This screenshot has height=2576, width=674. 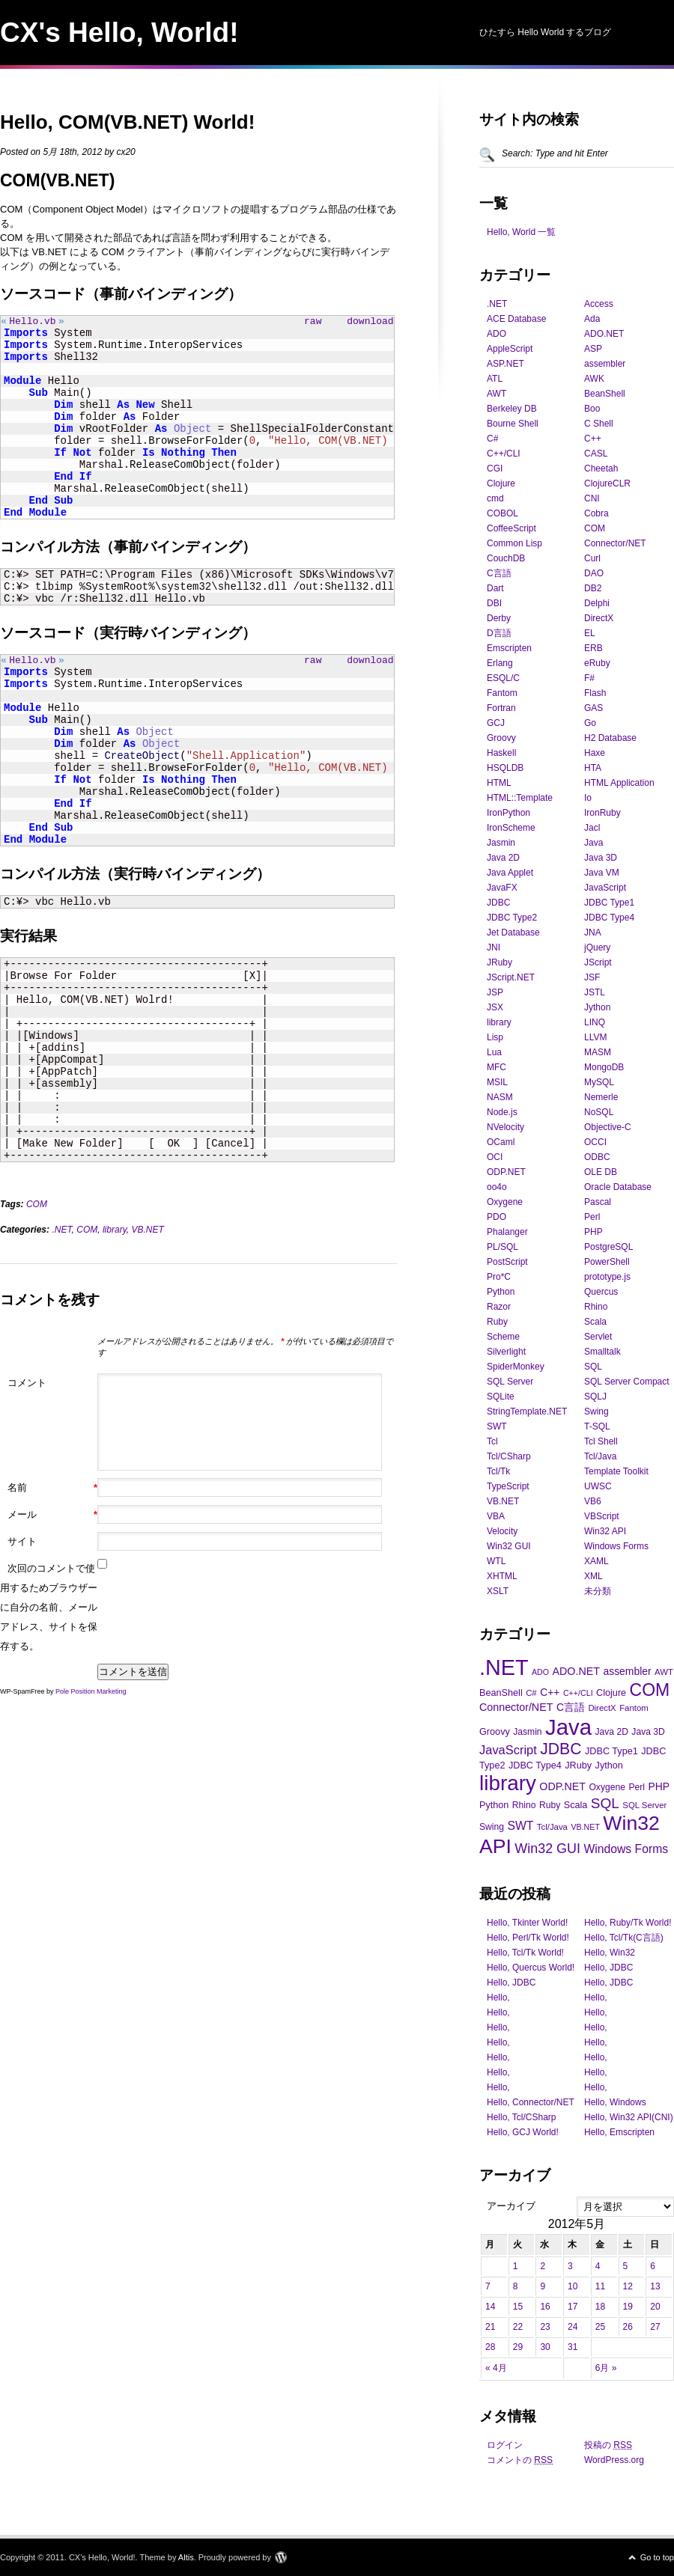 I want to click on Boo, so click(x=592, y=408).